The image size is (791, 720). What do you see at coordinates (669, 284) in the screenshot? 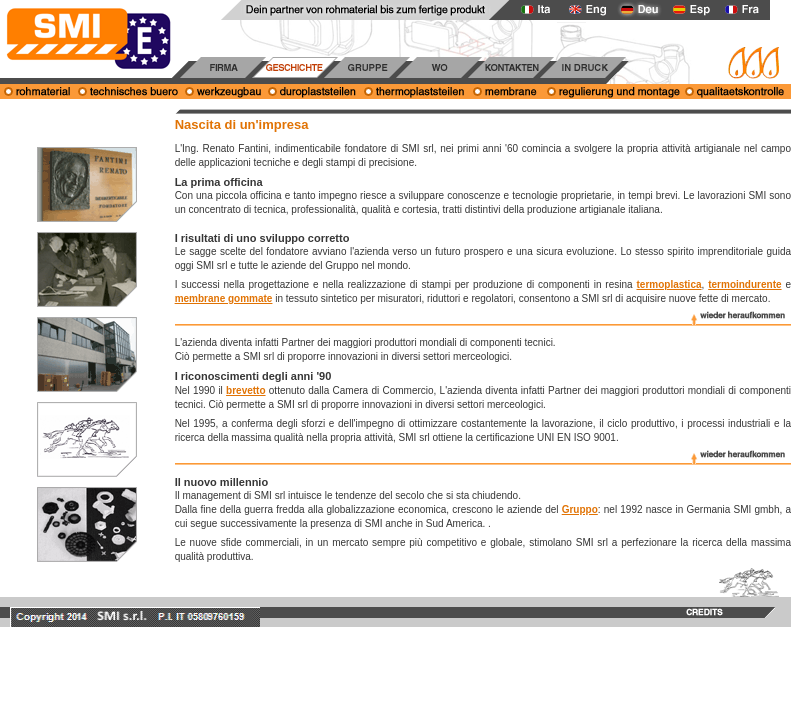
I see `termoplastica` at bounding box center [669, 284].